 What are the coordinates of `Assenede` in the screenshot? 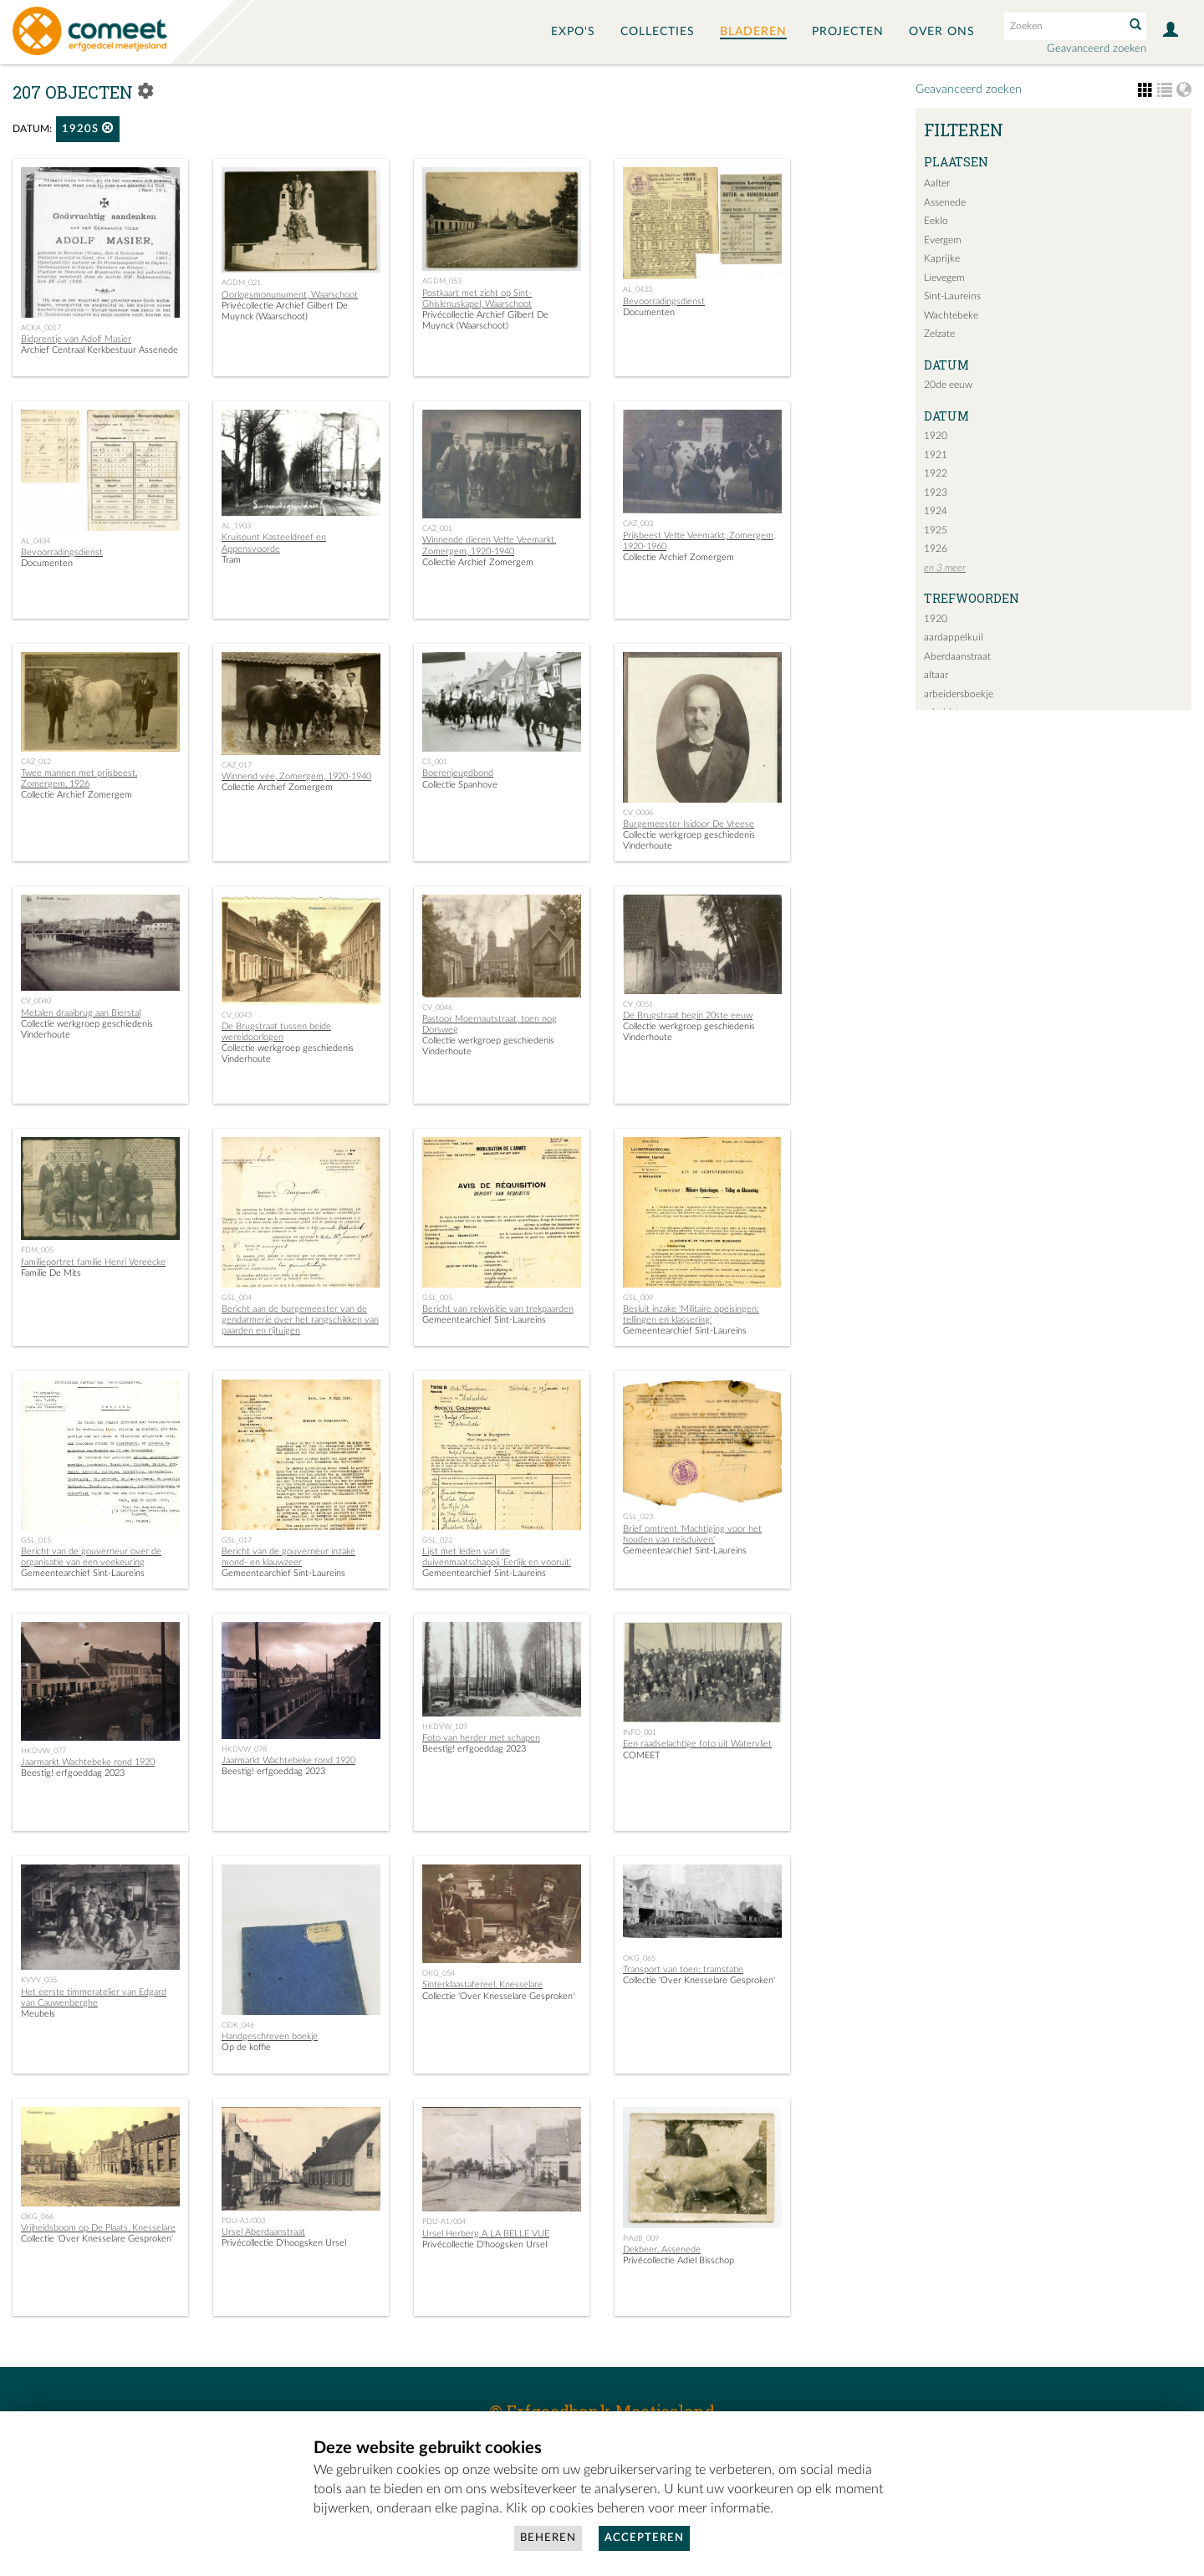 It's located at (945, 202).